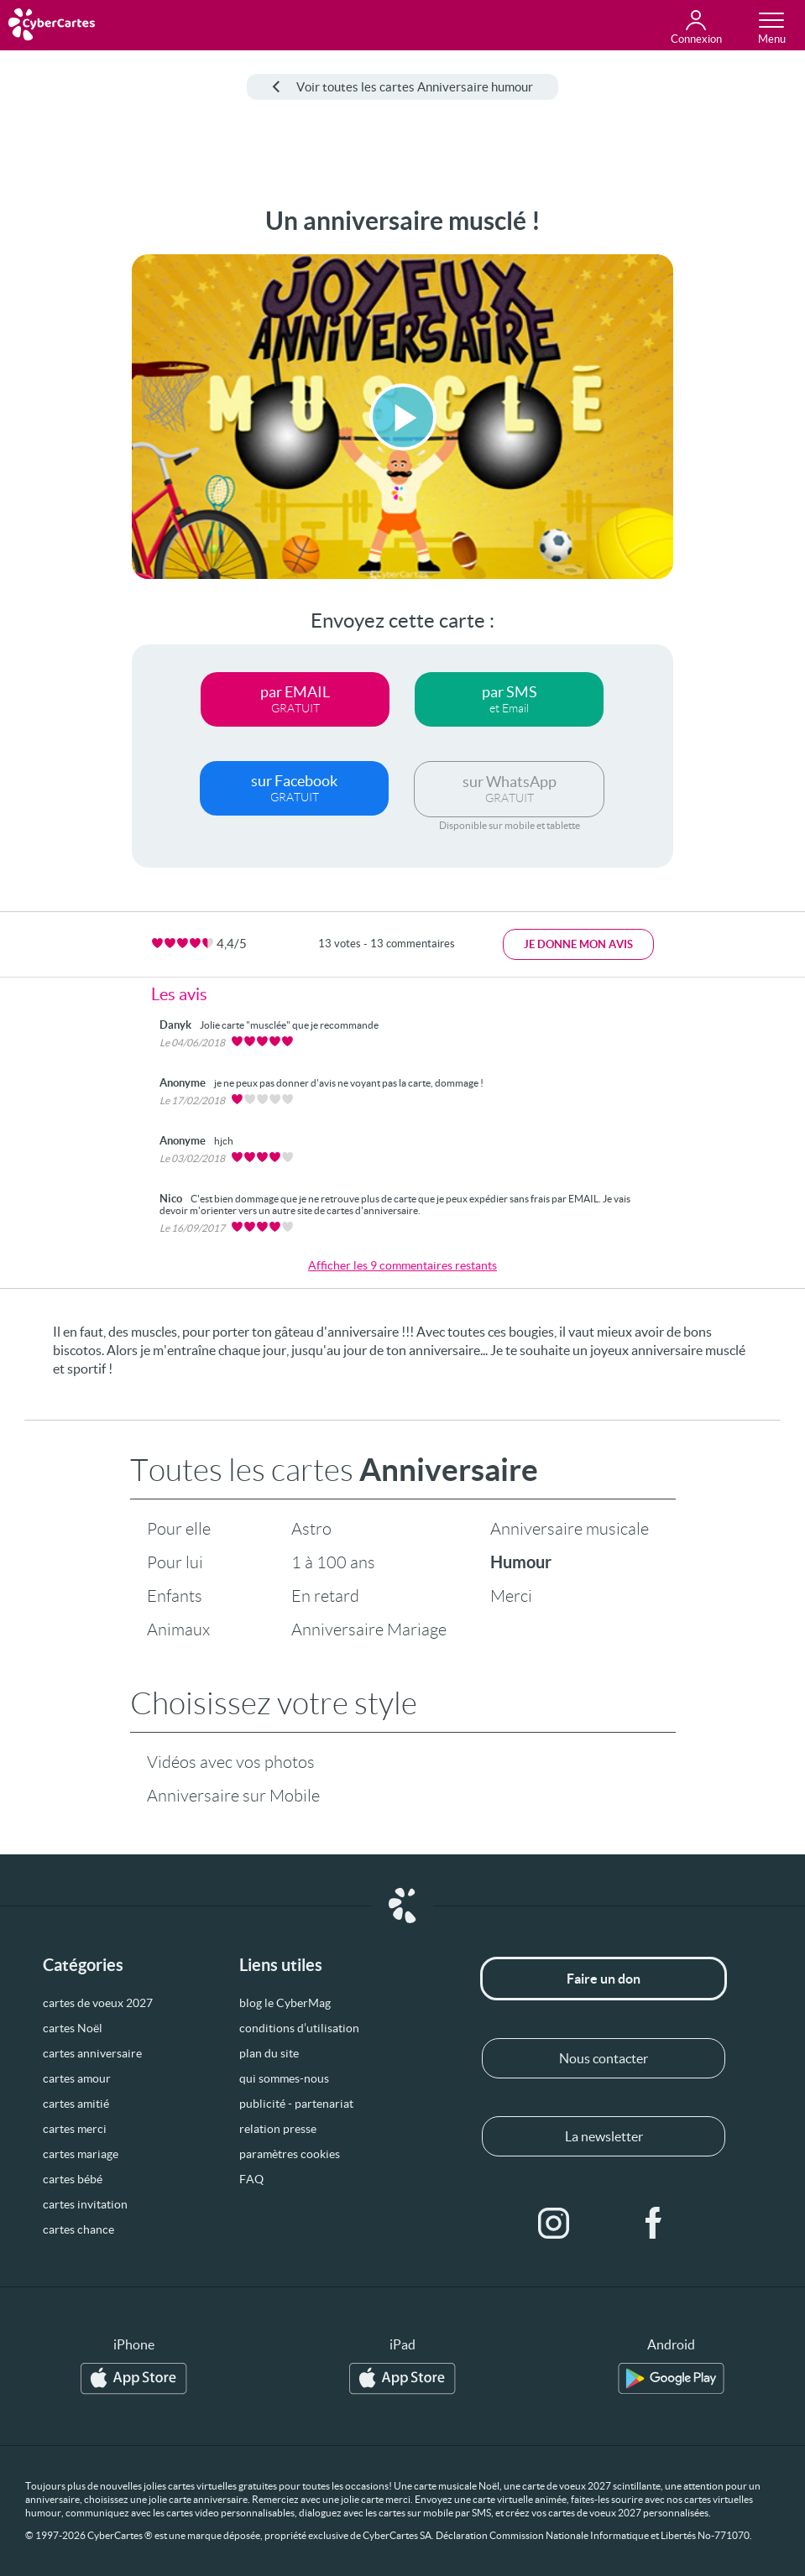 This screenshot has width=805, height=2576. Describe the element at coordinates (369, 1629) in the screenshot. I see `Anniversaire Mariage` at that location.